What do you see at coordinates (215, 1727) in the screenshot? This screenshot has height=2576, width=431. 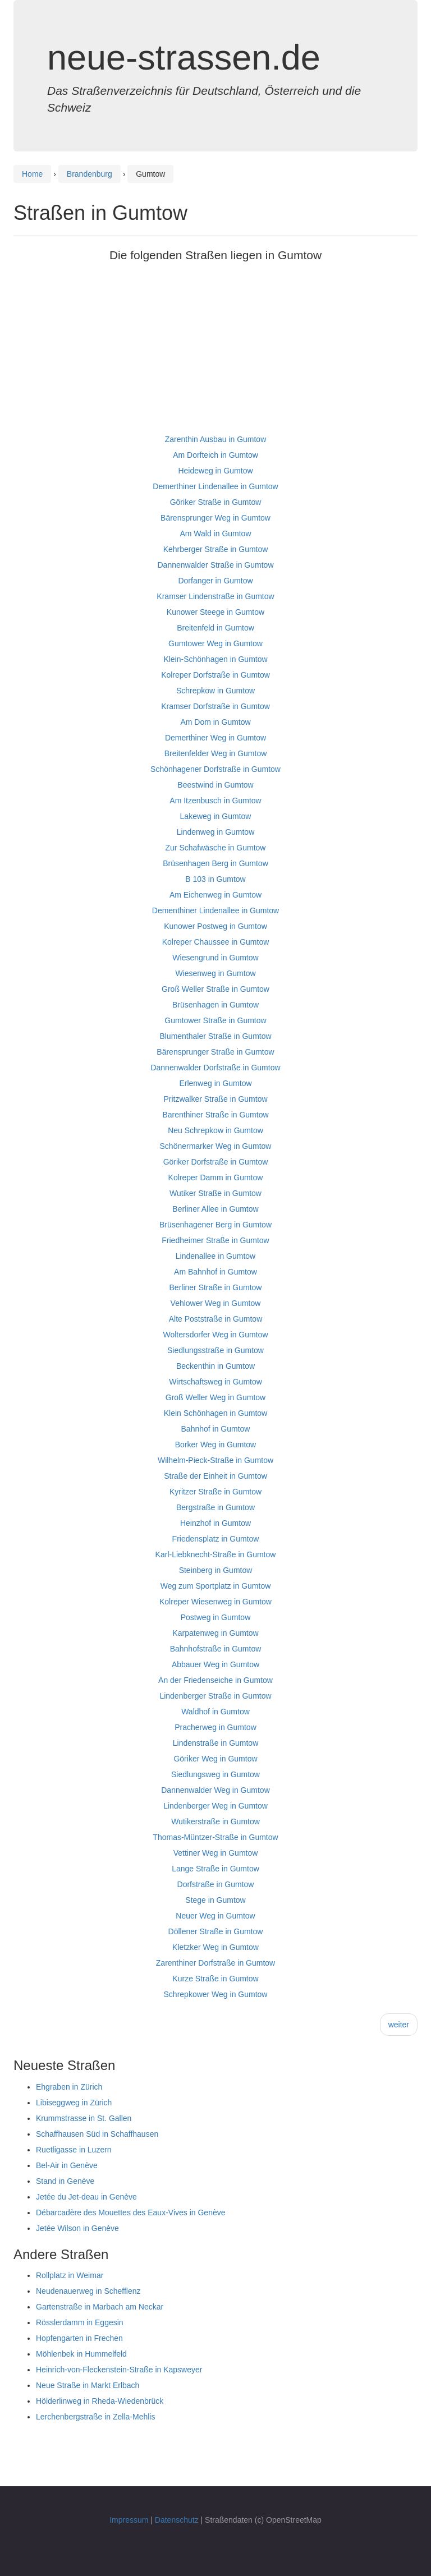 I see `Pracherweg in Gumtow` at bounding box center [215, 1727].